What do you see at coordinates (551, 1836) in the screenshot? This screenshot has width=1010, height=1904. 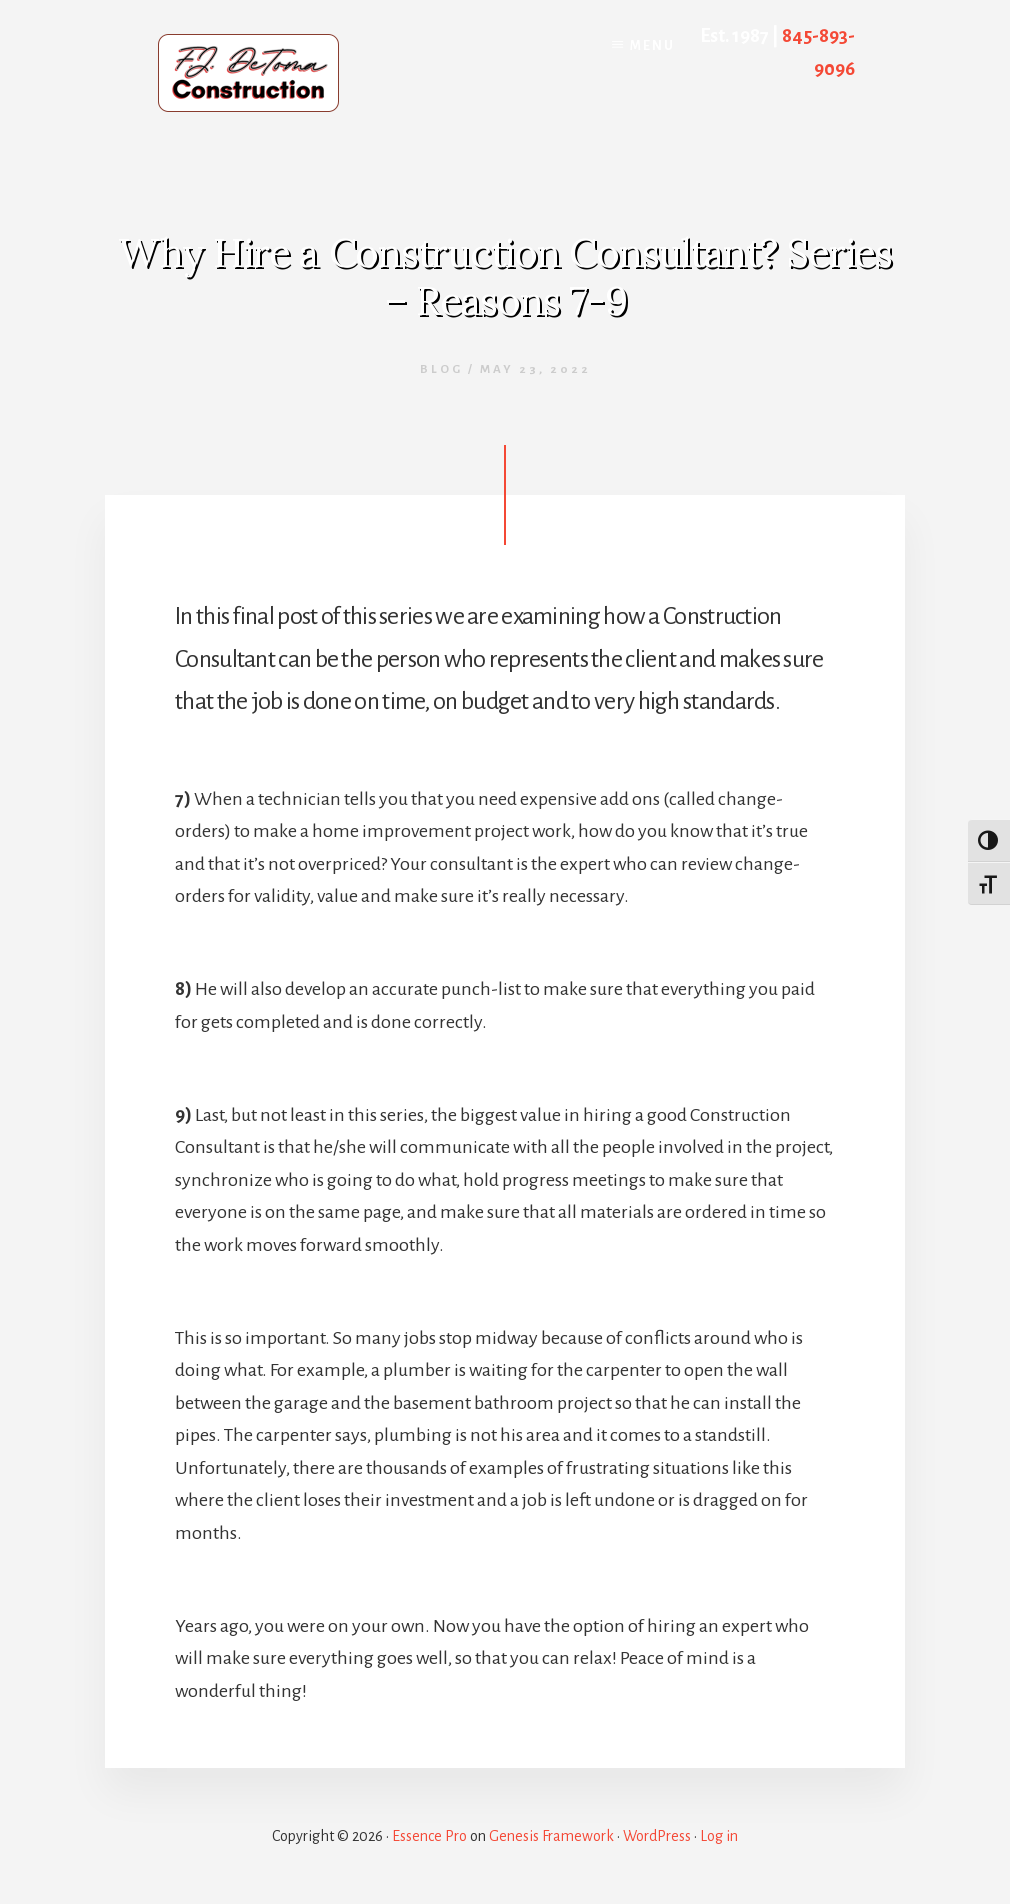 I see `Genesis Framework` at bounding box center [551, 1836].